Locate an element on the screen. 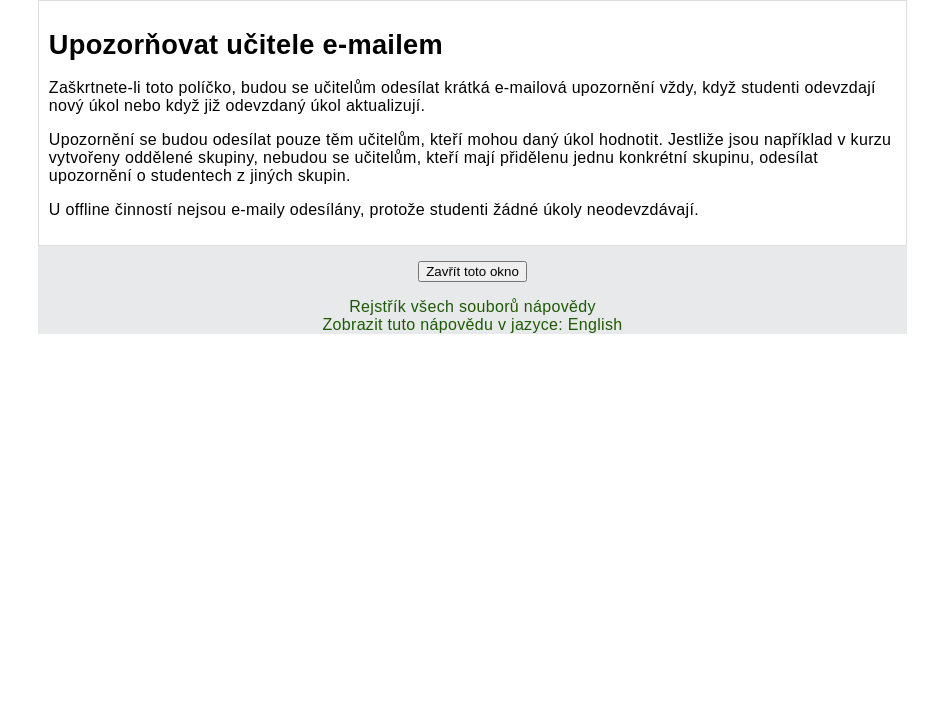 This screenshot has height=720, width=945. Zobrazit tuto nápovědu v jazyce: English is located at coordinates (472, 324).